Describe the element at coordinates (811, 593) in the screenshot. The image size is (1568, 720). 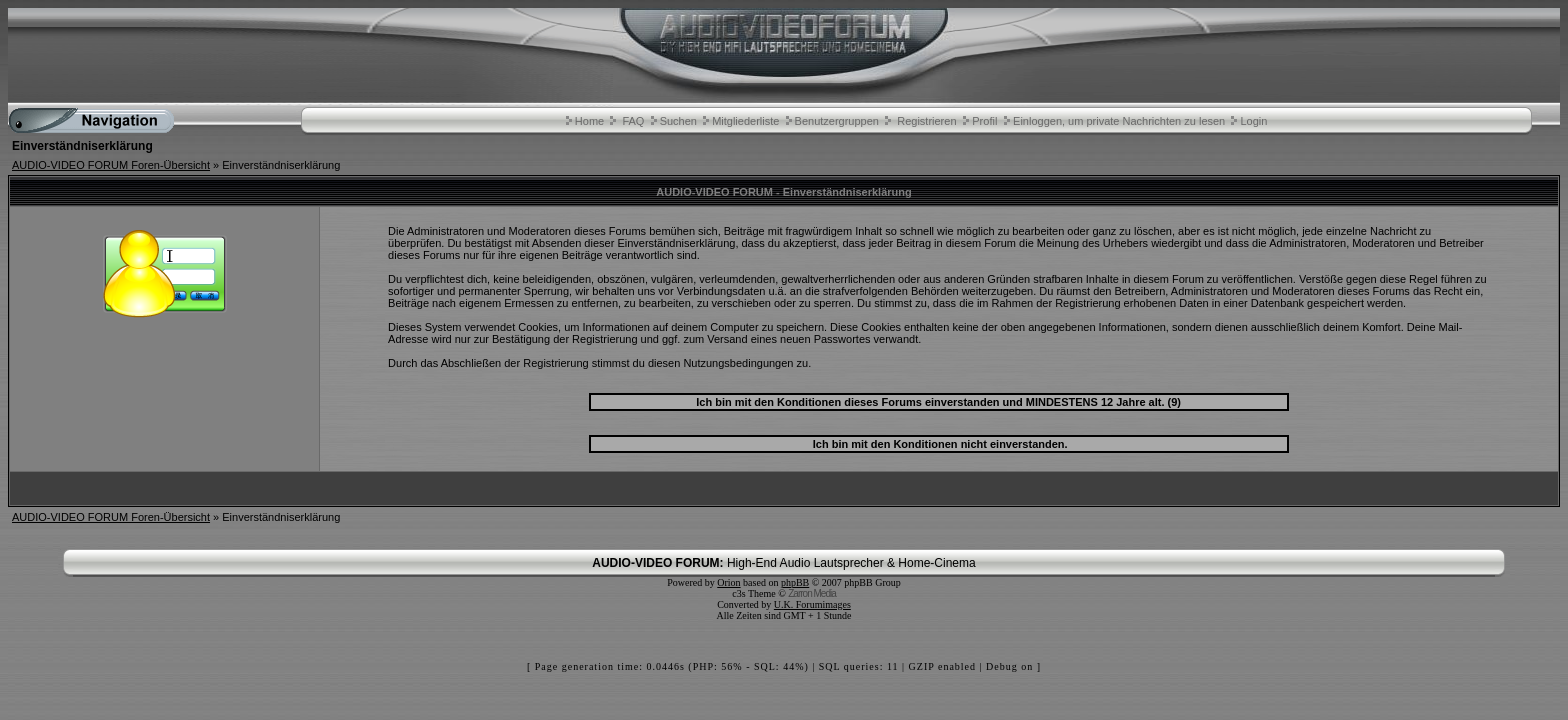
I see `Zarron Media` at that location.